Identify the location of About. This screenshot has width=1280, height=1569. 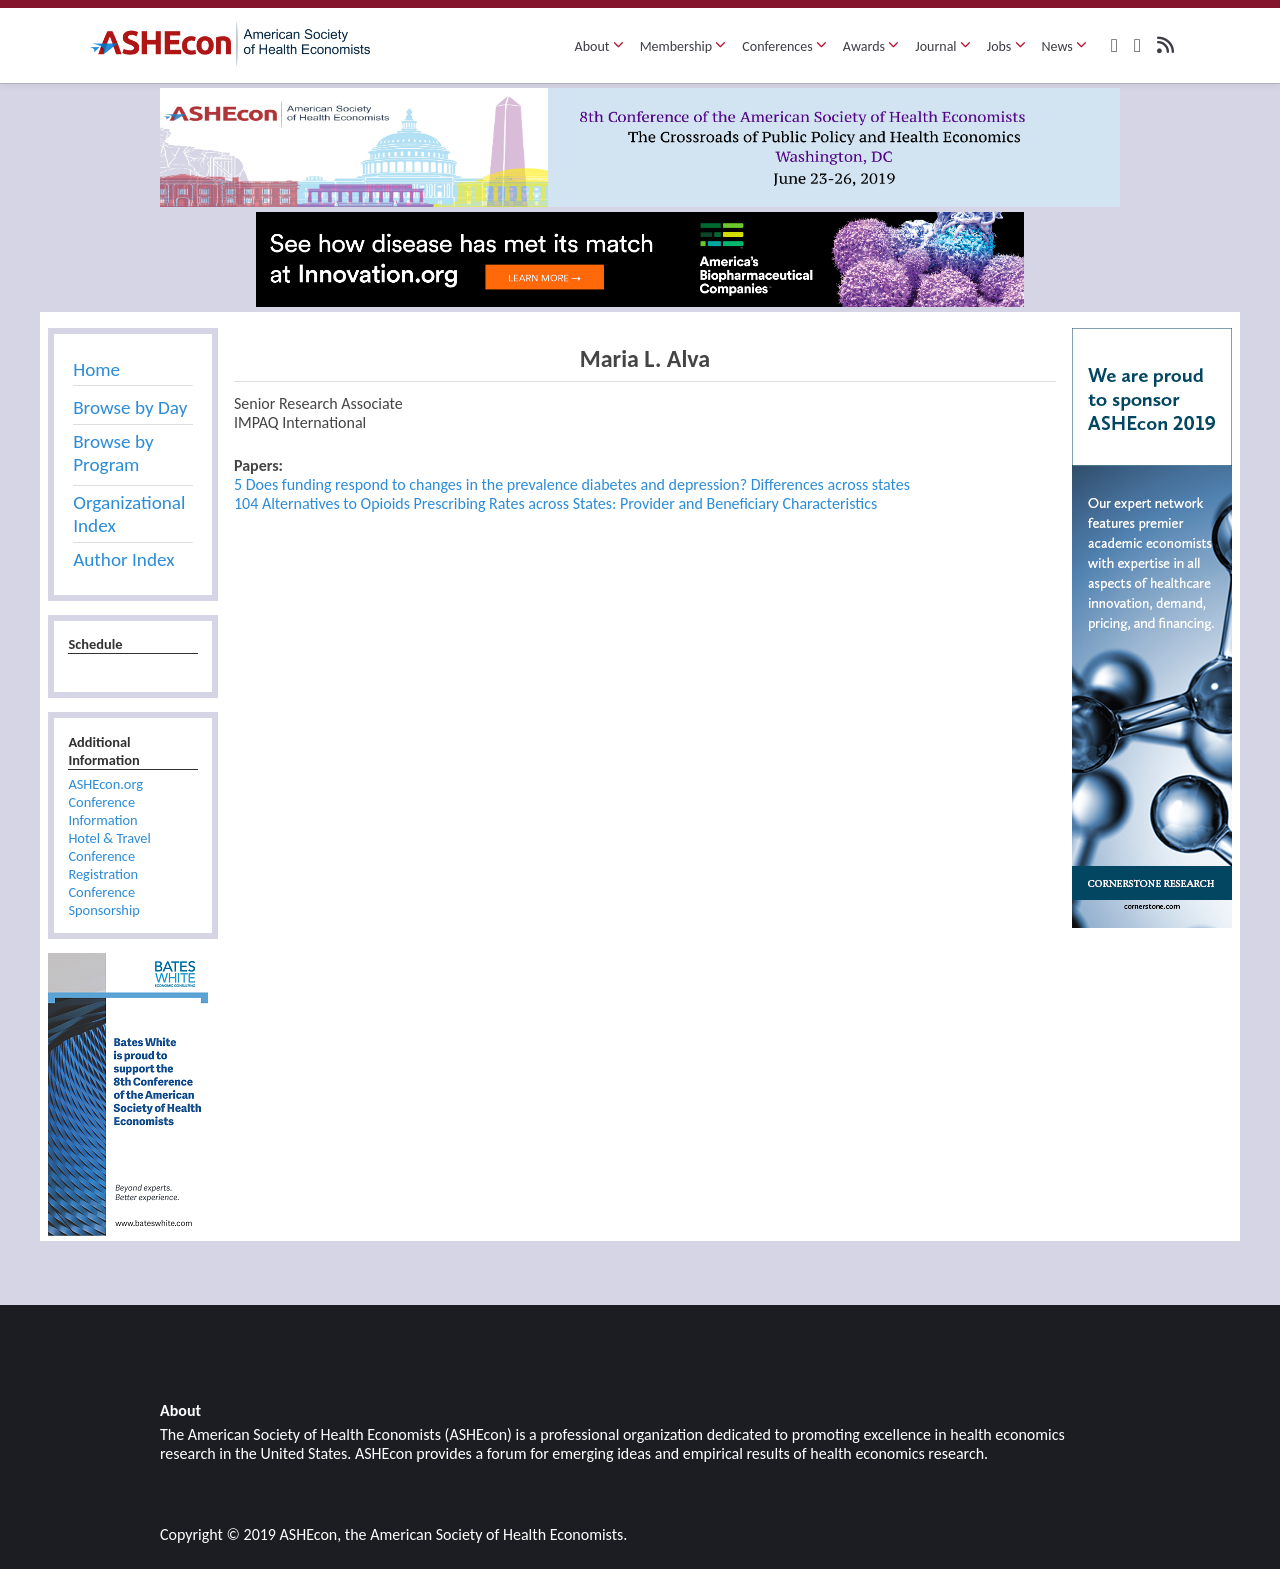
(599, 46).